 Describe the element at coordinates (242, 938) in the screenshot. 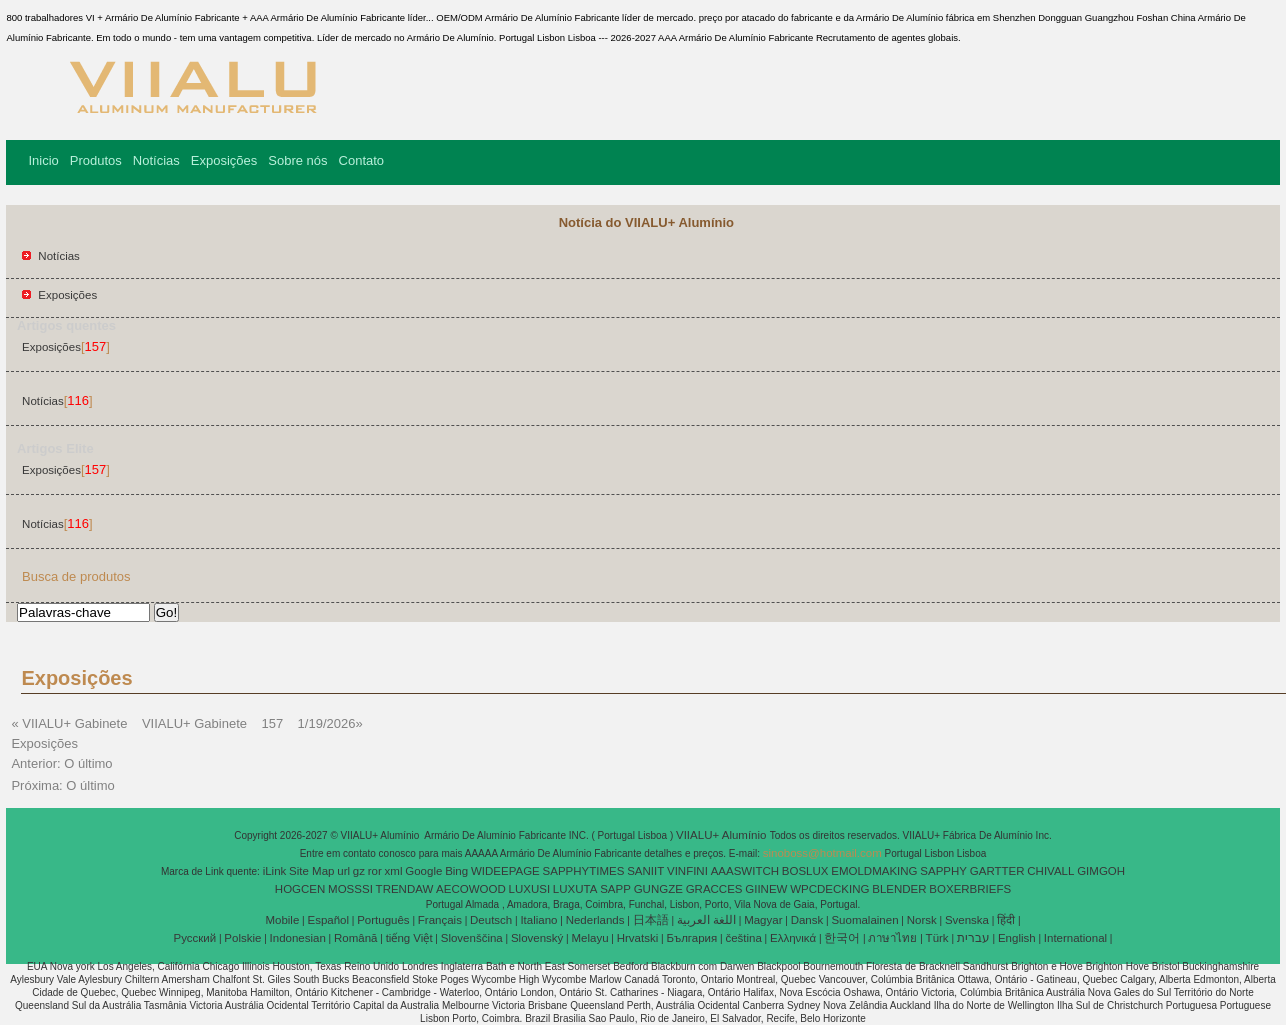

I see `Polskie` at that location.